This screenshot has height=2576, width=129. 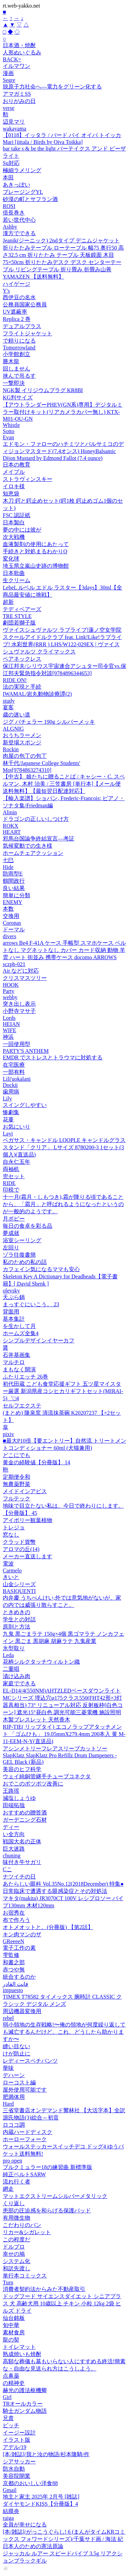 I want to click on 本数, so click(x=8, y=909).